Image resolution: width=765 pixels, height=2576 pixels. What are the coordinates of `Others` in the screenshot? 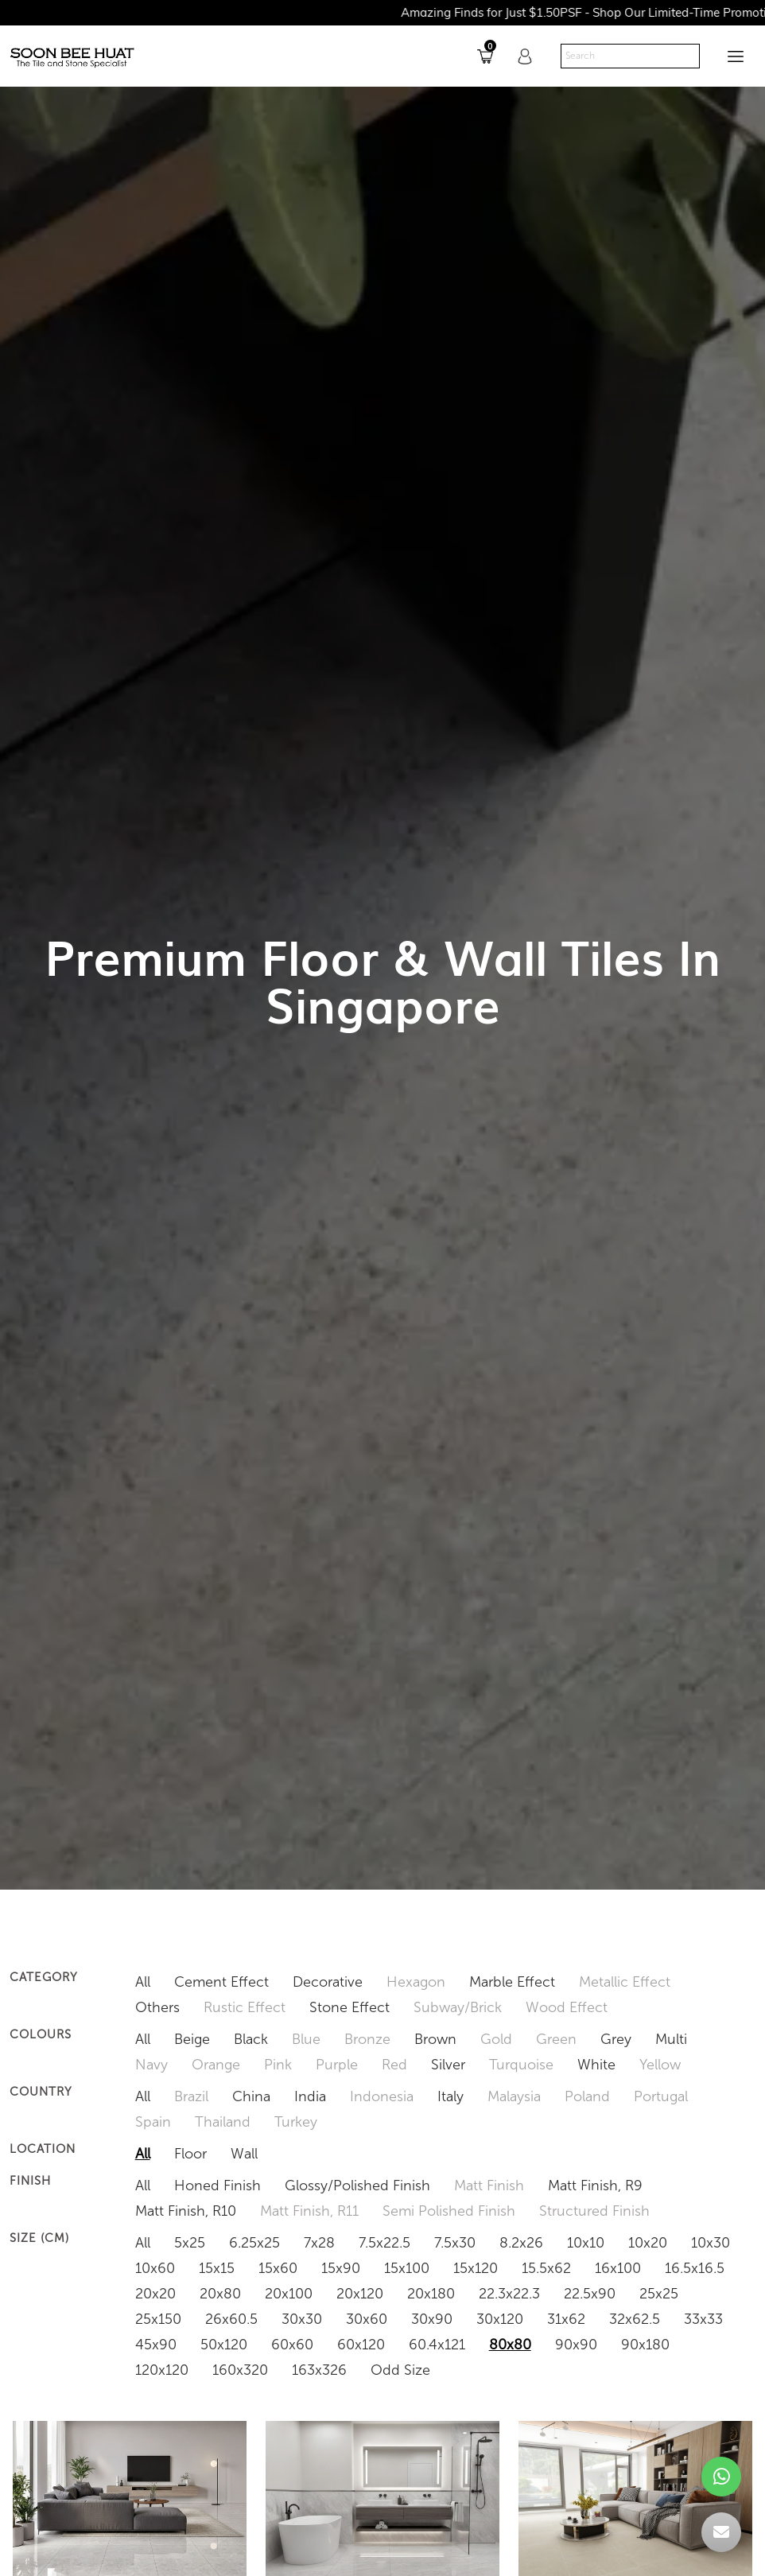 It's located at (157, 2007).